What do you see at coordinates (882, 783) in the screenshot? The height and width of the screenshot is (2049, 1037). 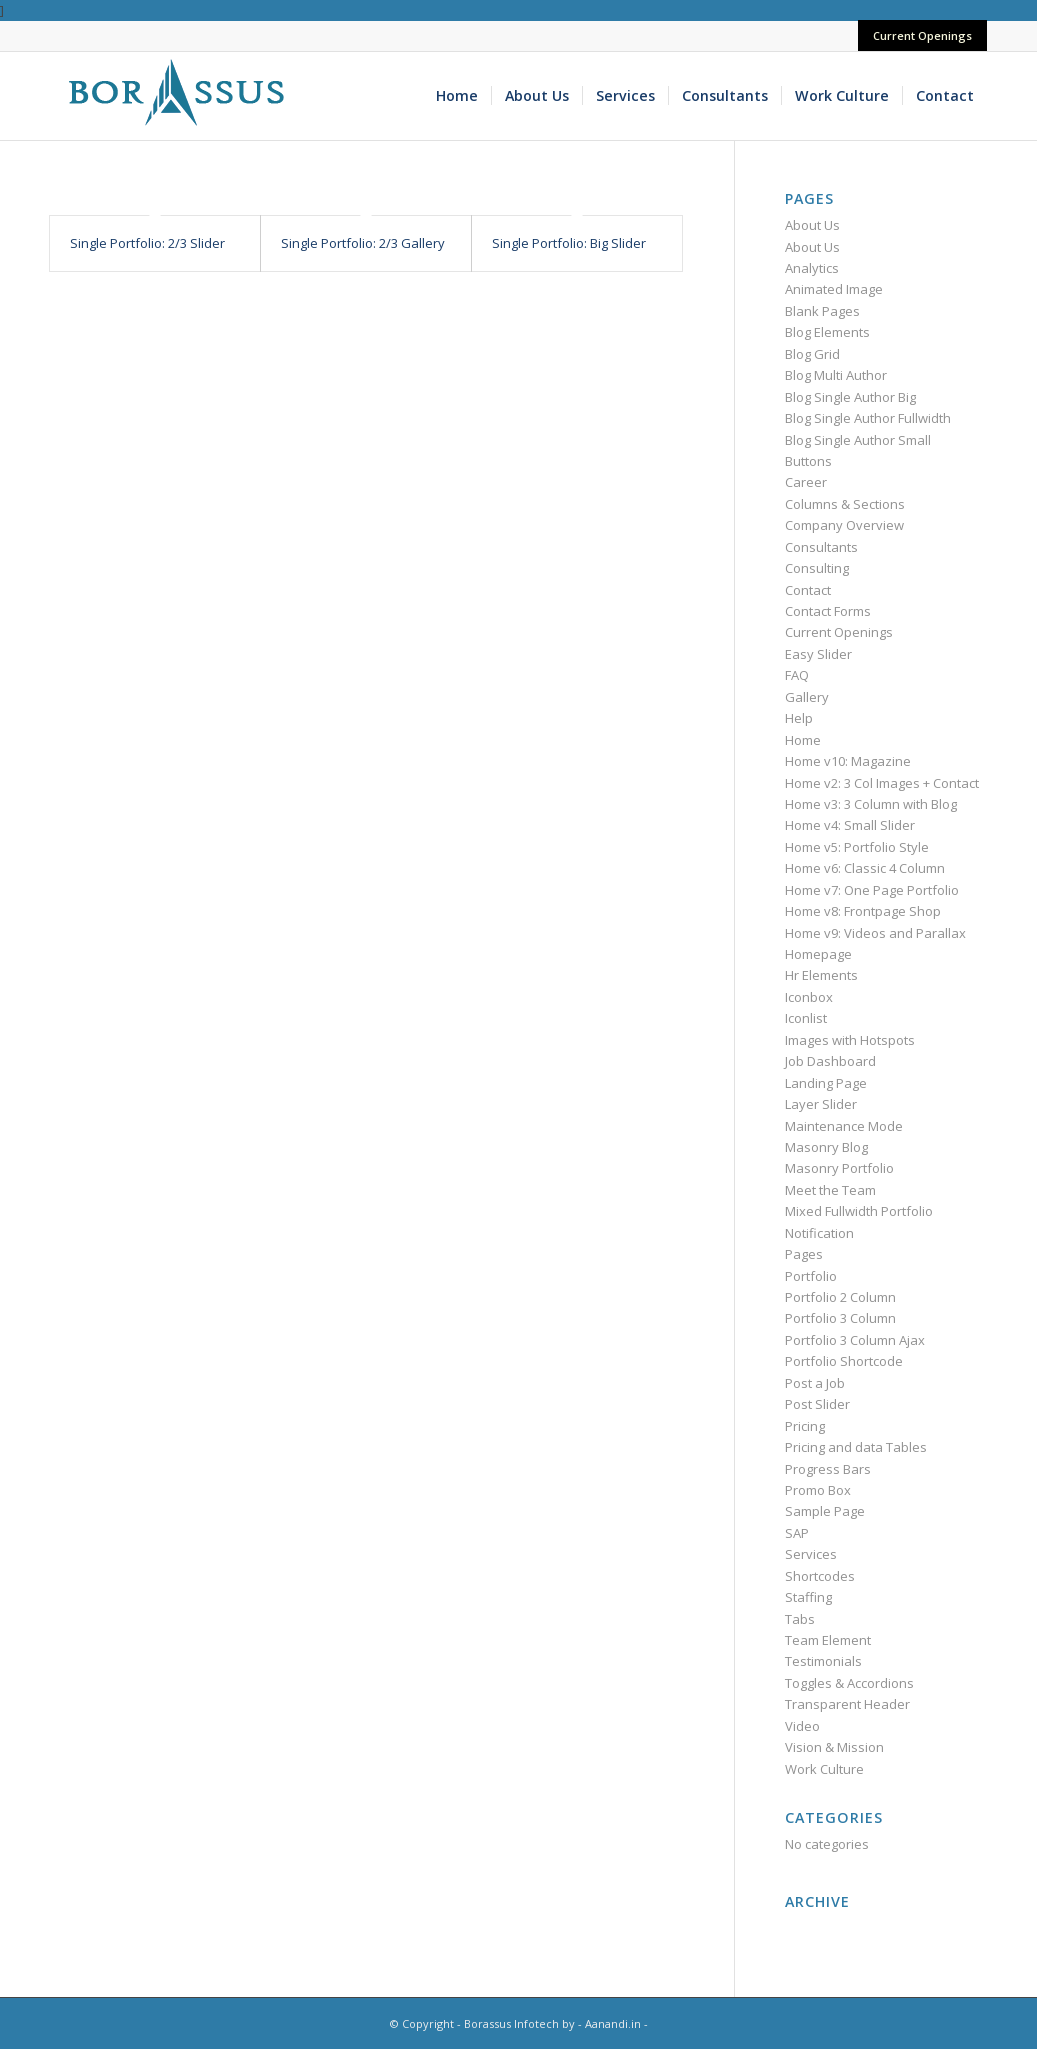 I see `Home v2: 3 Col Images + Contact` at bounding box center [882, 783].